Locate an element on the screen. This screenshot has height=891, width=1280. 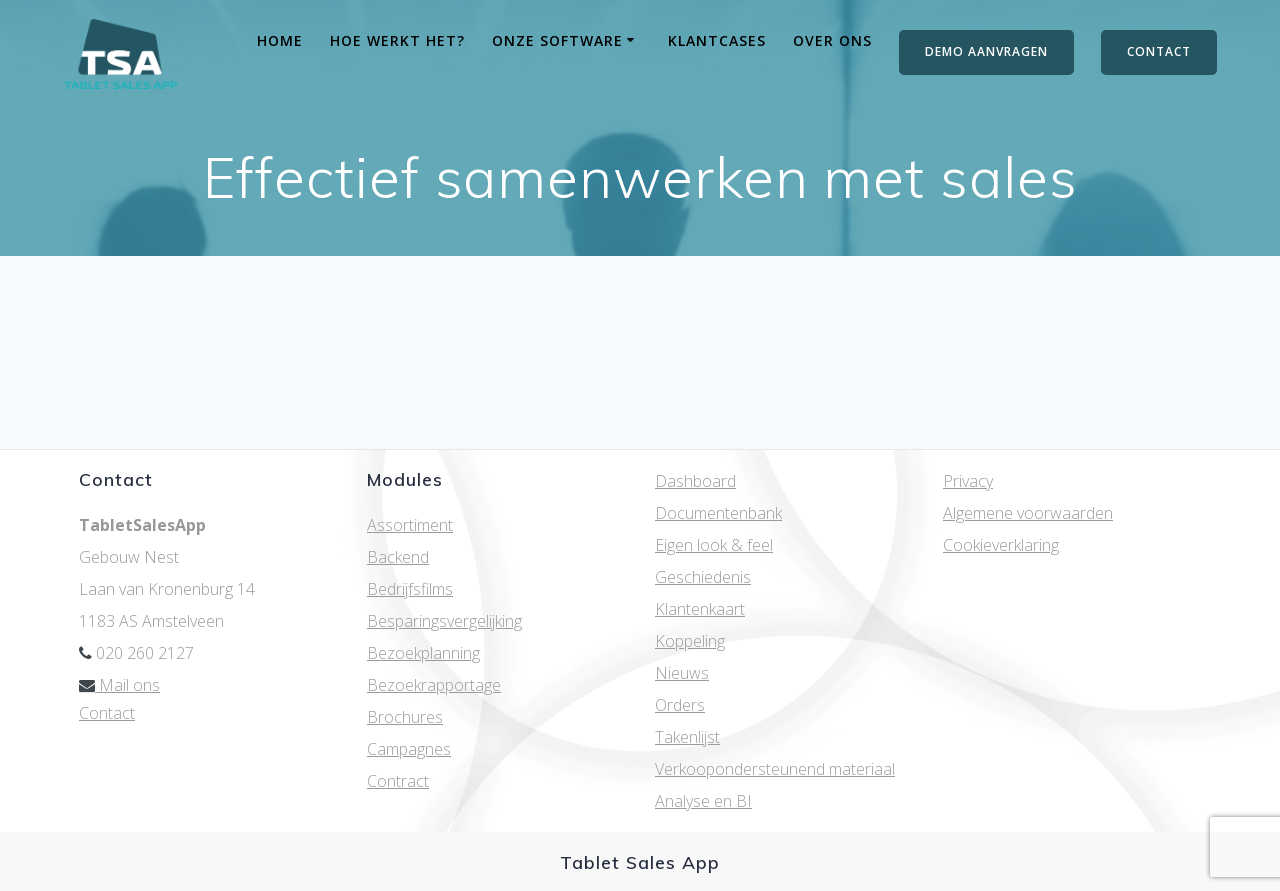
Algemene voorwaarden is located at coordinates (1028, 513).